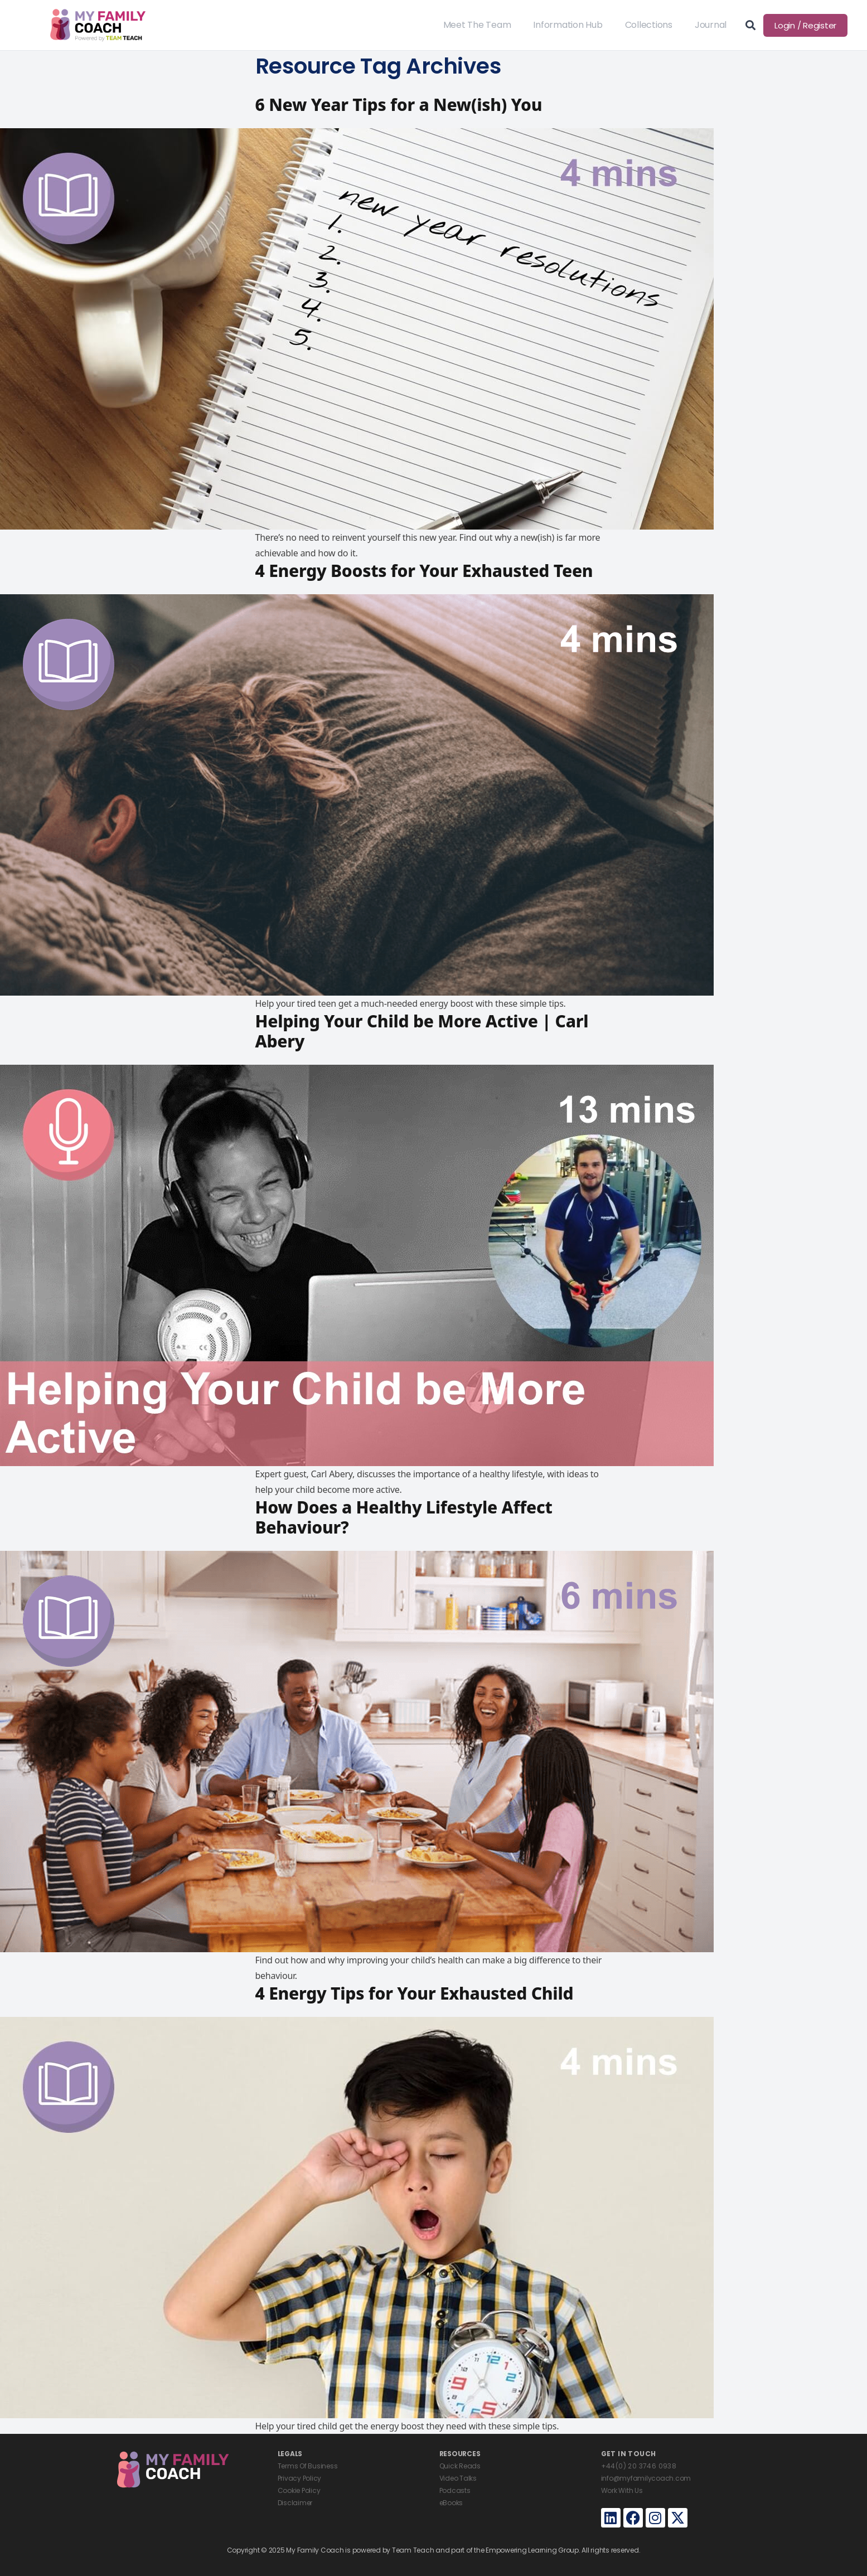 The image size is (867, 2576). Describe the element at coordinates (300, 2478) in the screenshot. I see `Privacy Policy` at that location.